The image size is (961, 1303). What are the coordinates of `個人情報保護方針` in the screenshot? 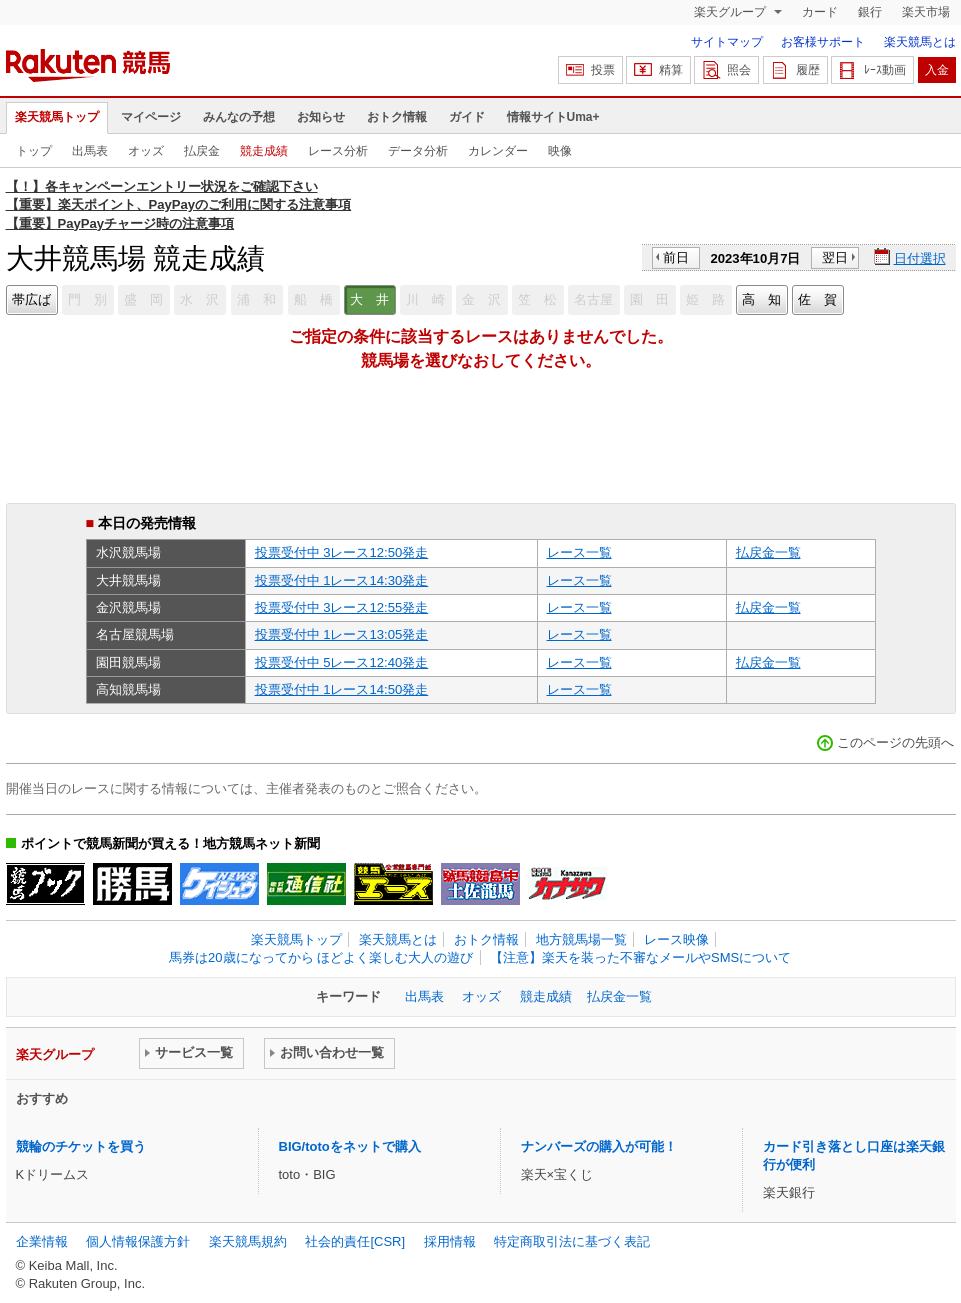 It's located at (138, 1241).